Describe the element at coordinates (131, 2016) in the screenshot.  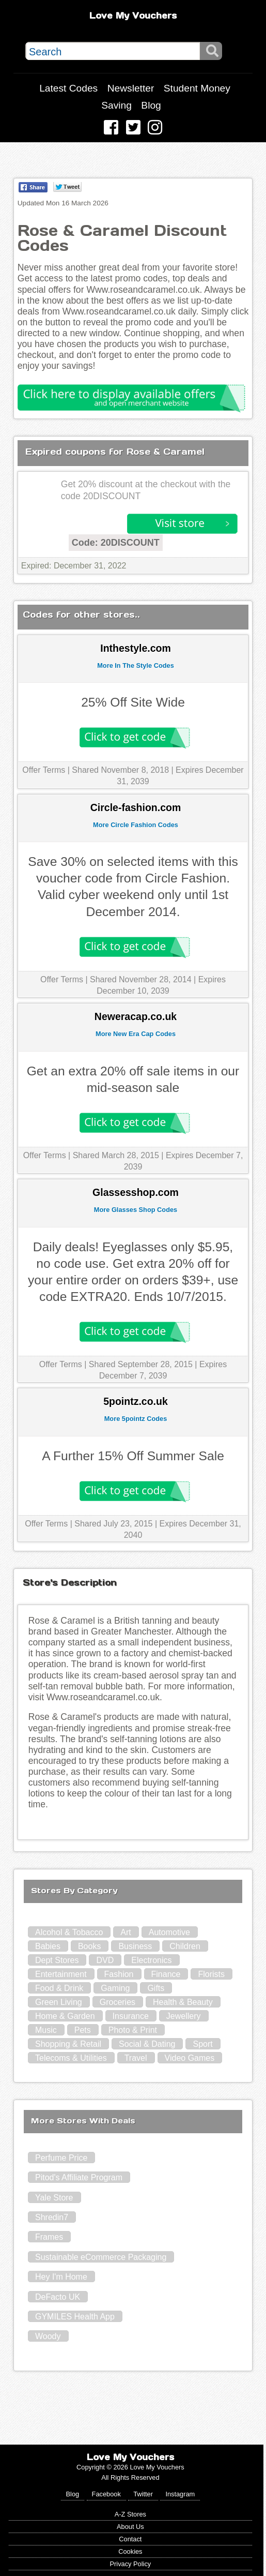
I see `Insurance` at that location.